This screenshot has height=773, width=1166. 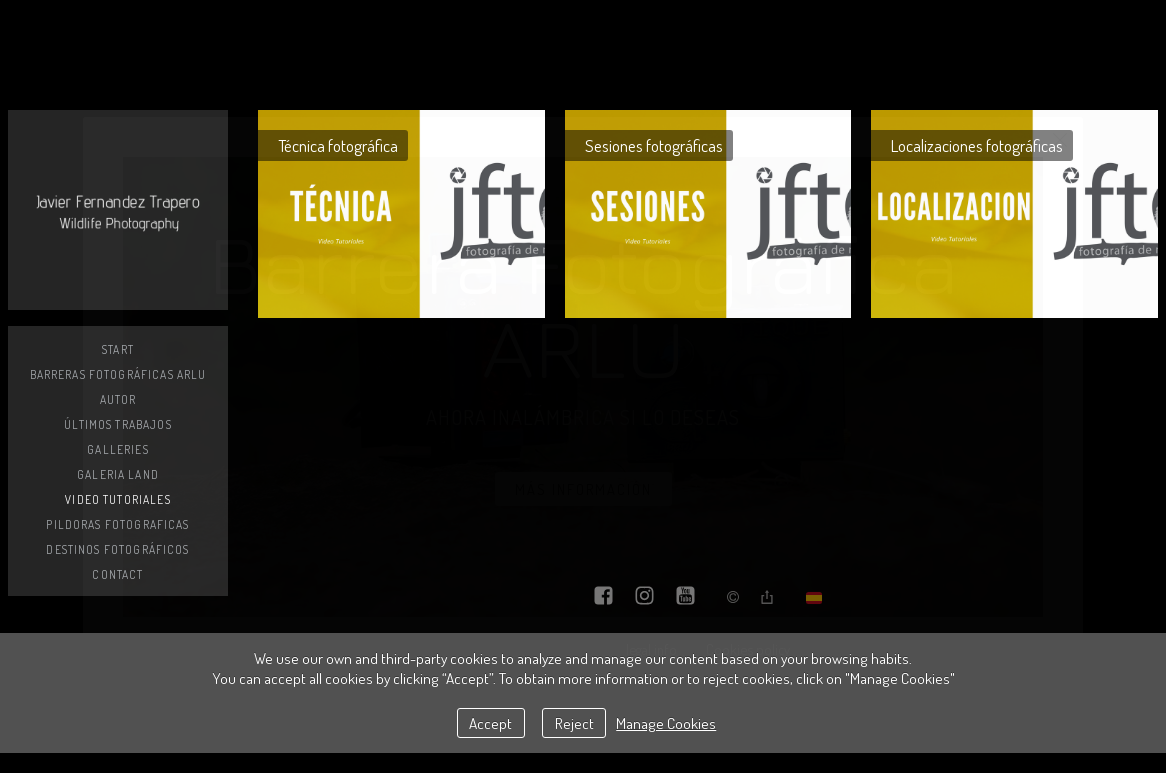 I want to click on Galleries, so click(x=117, y=449).